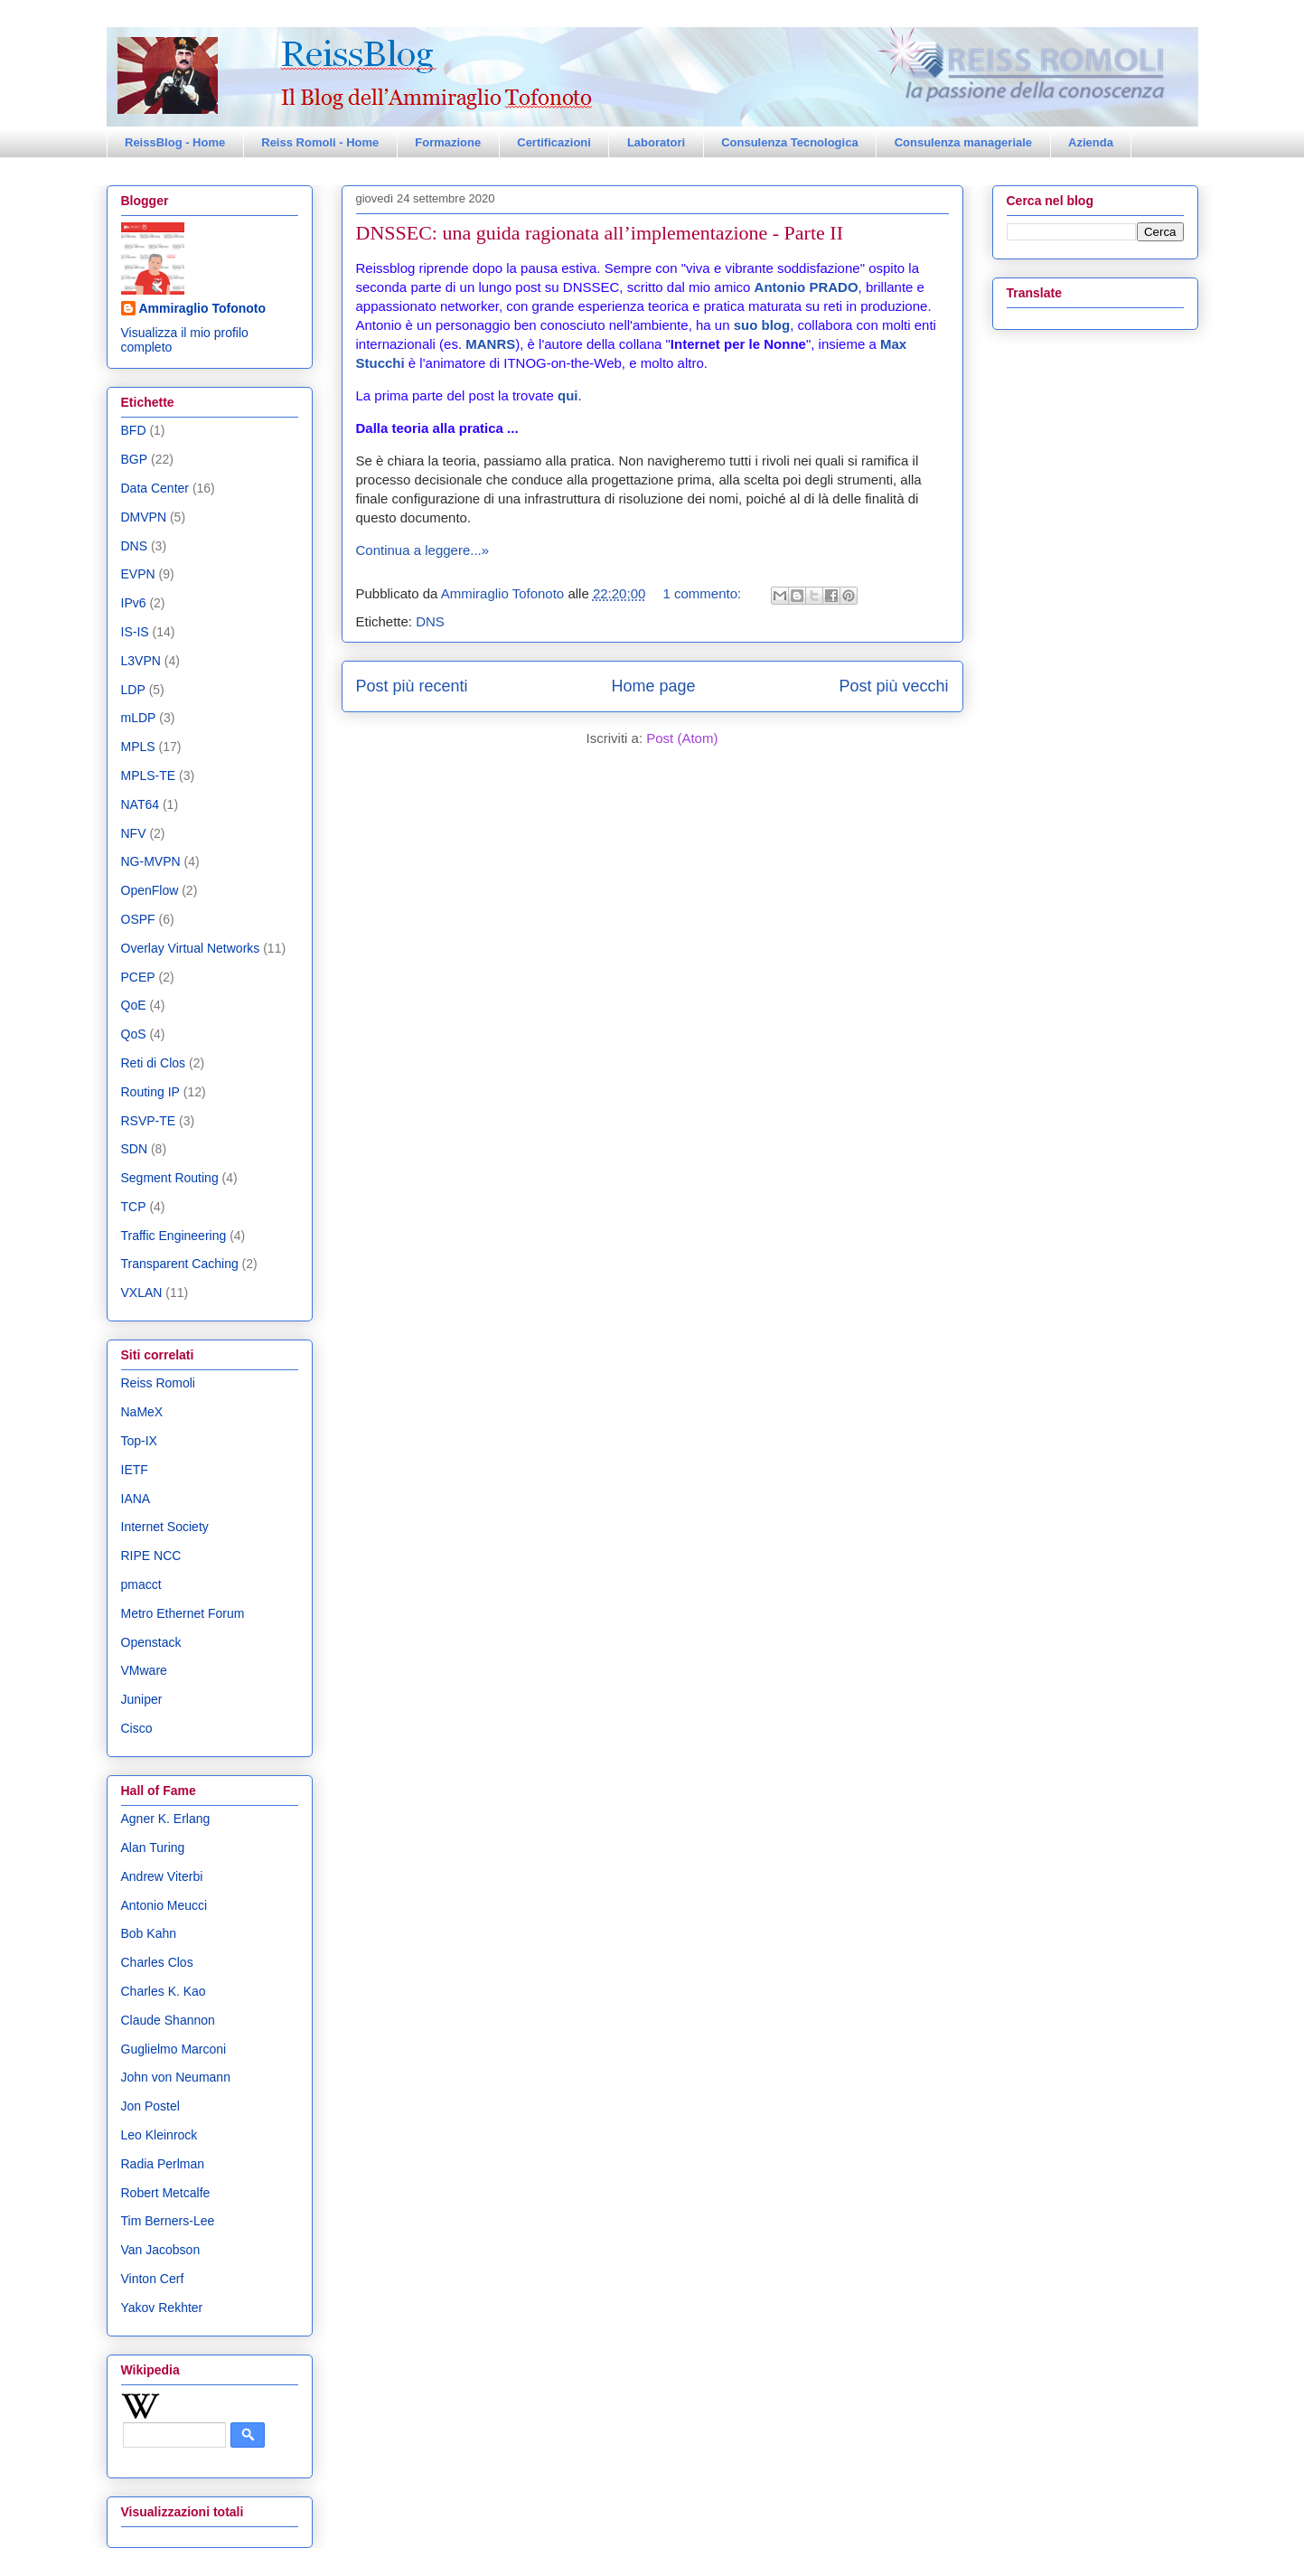 This screenshot has height=2576, width=1304. I want to click on TCP, so click(133, 1206).